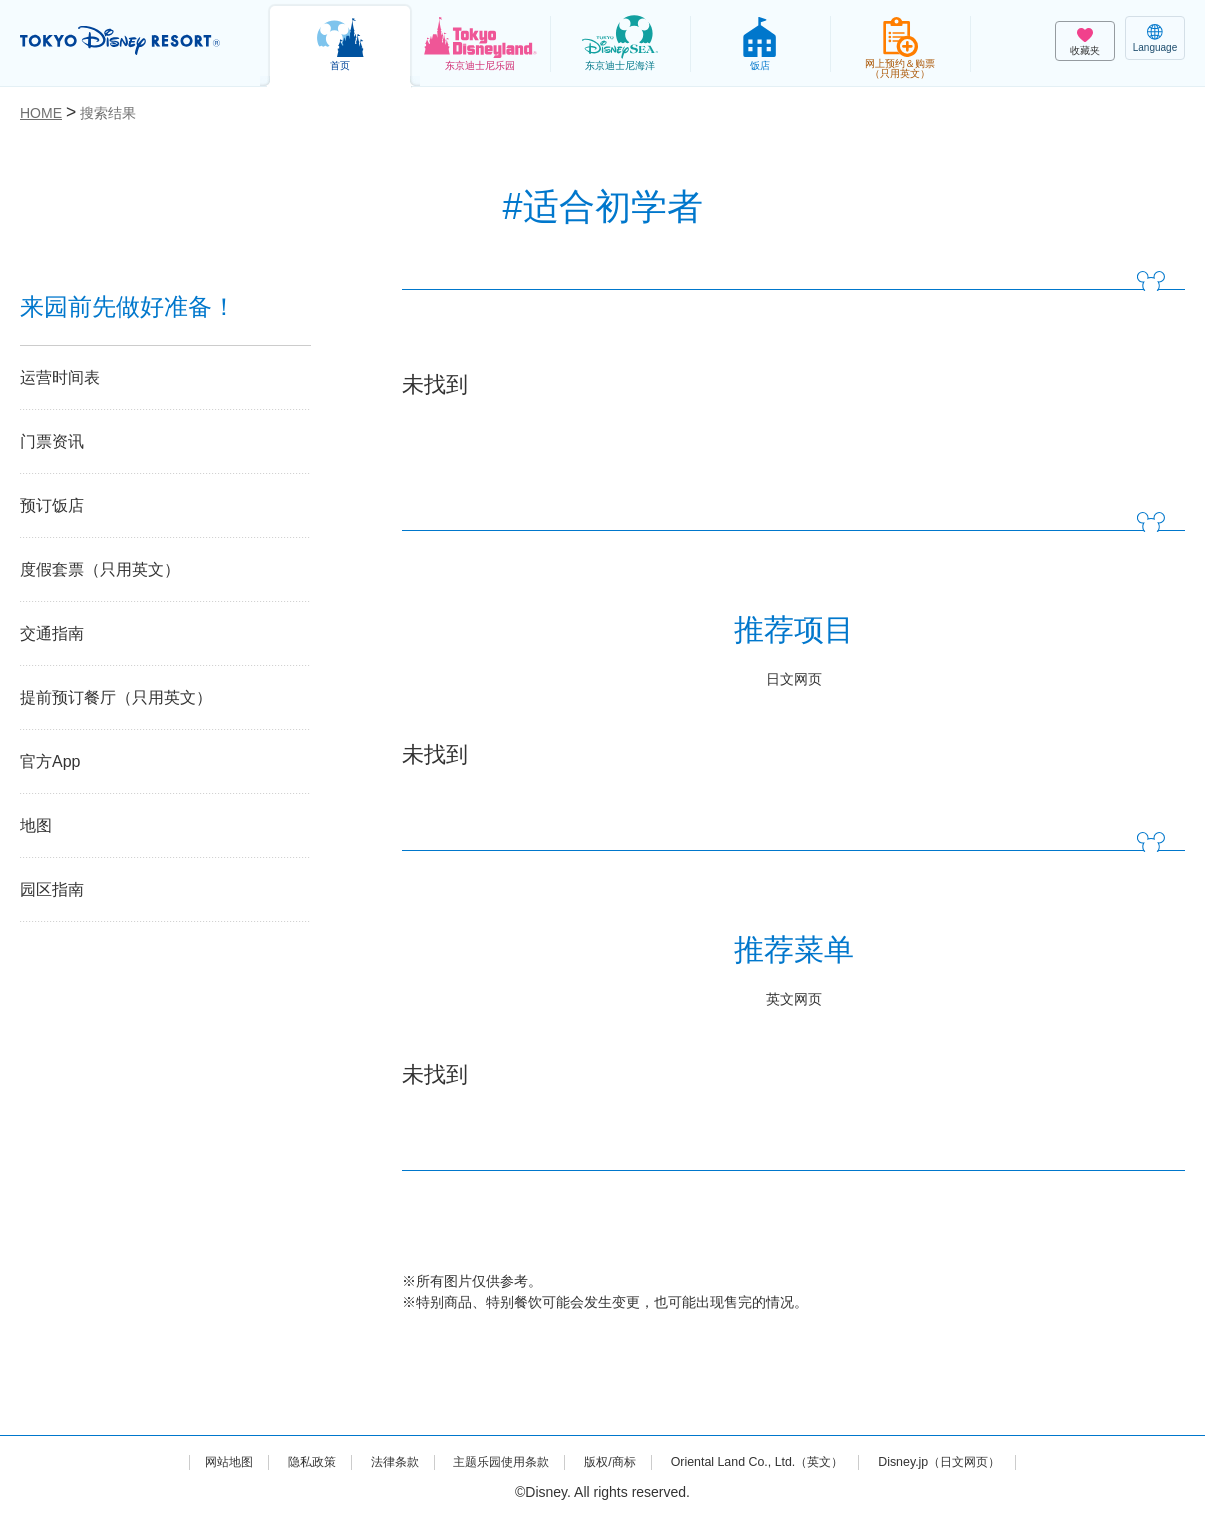 This screenshot has width=1205, height=1518. I want to click on 地图, so click(36, 825).